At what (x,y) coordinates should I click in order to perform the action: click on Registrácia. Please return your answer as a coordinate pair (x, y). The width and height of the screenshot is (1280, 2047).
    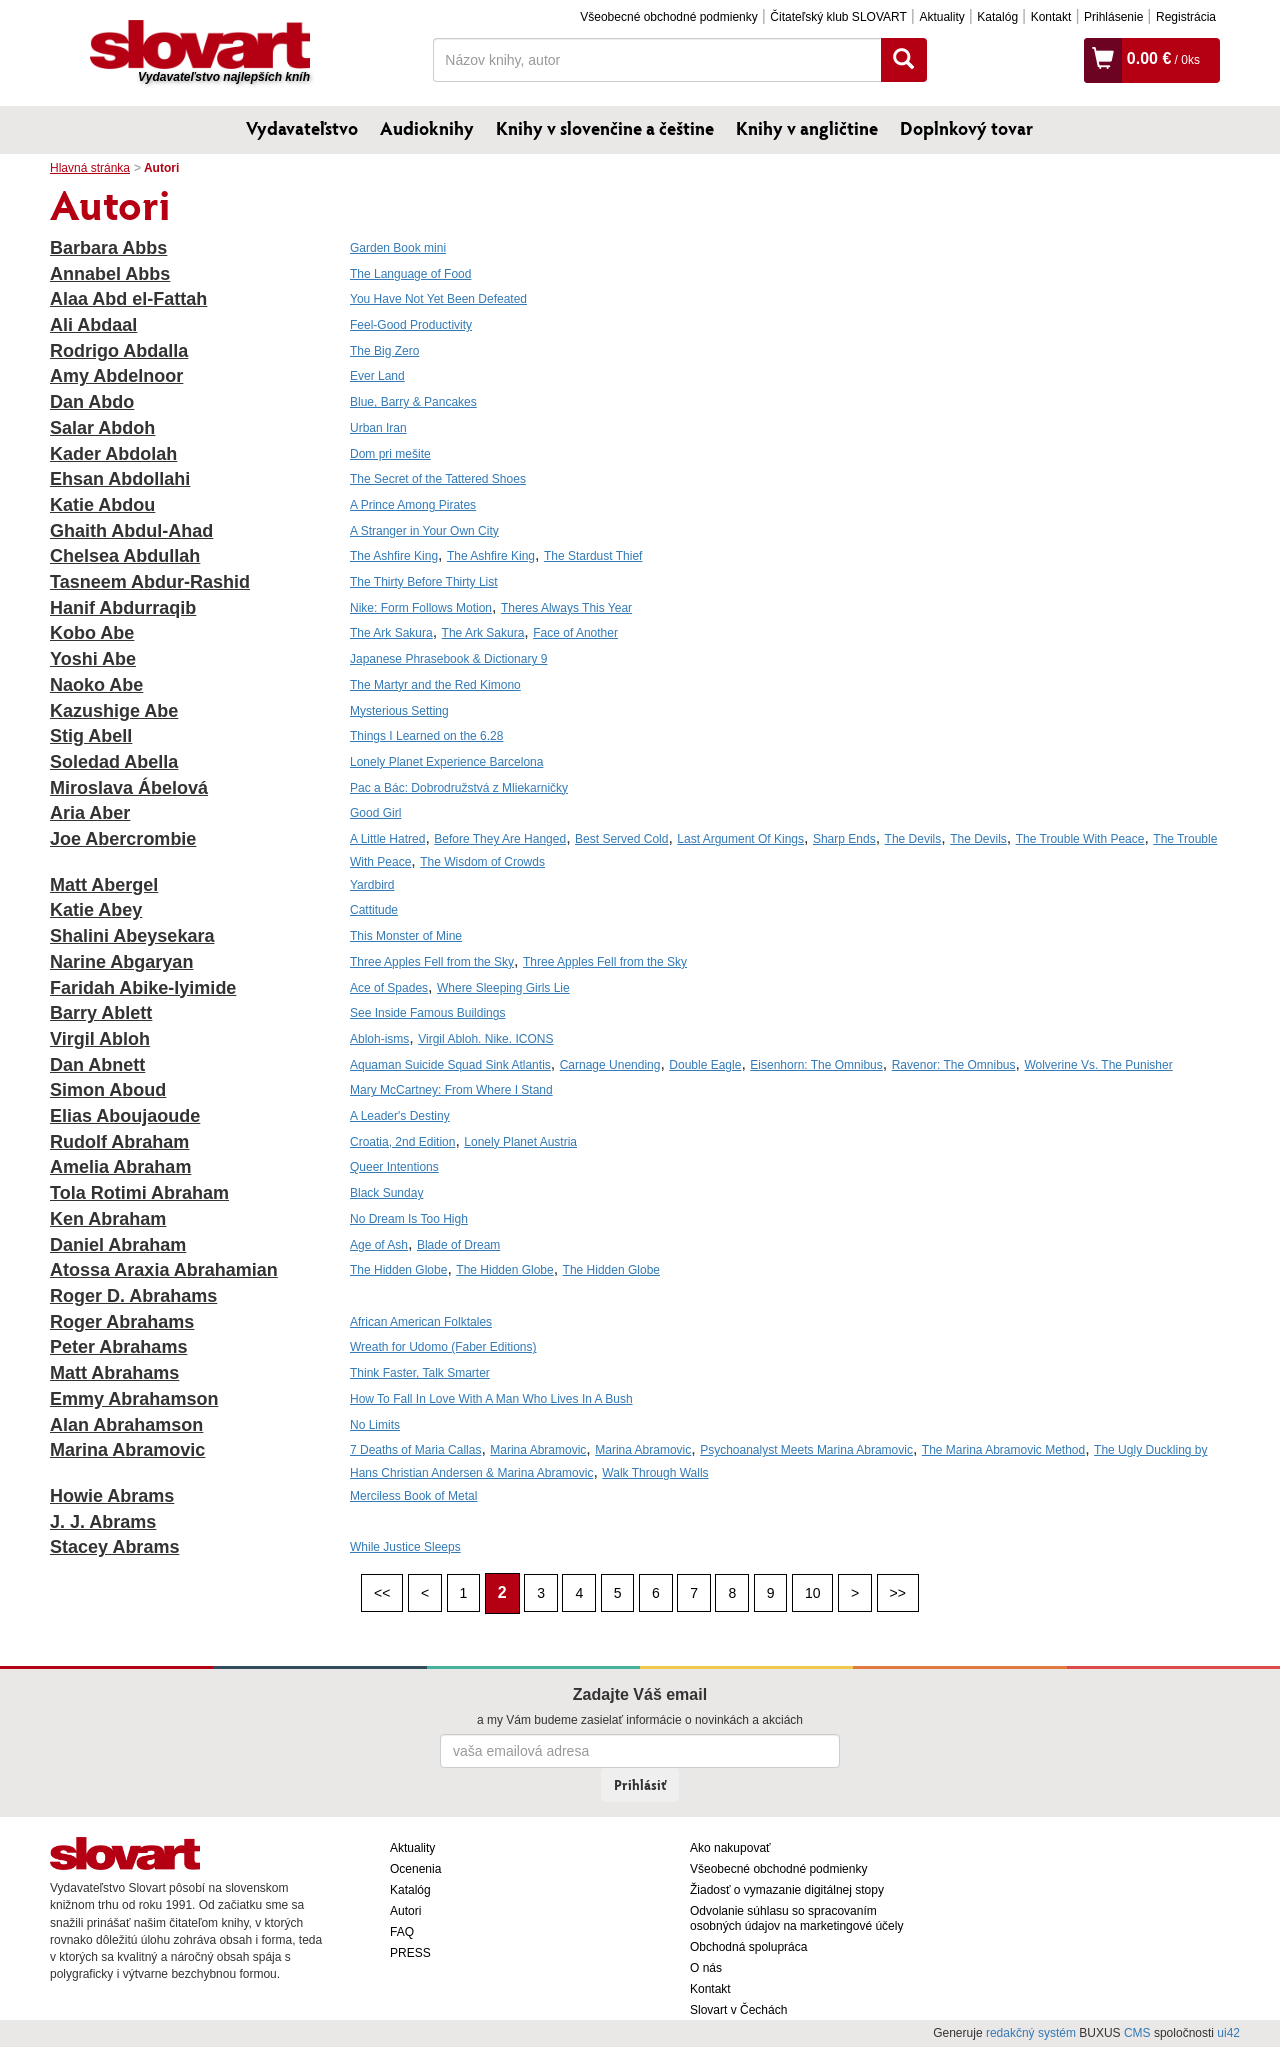
    Looking at the image, I should click on (1186, 17).